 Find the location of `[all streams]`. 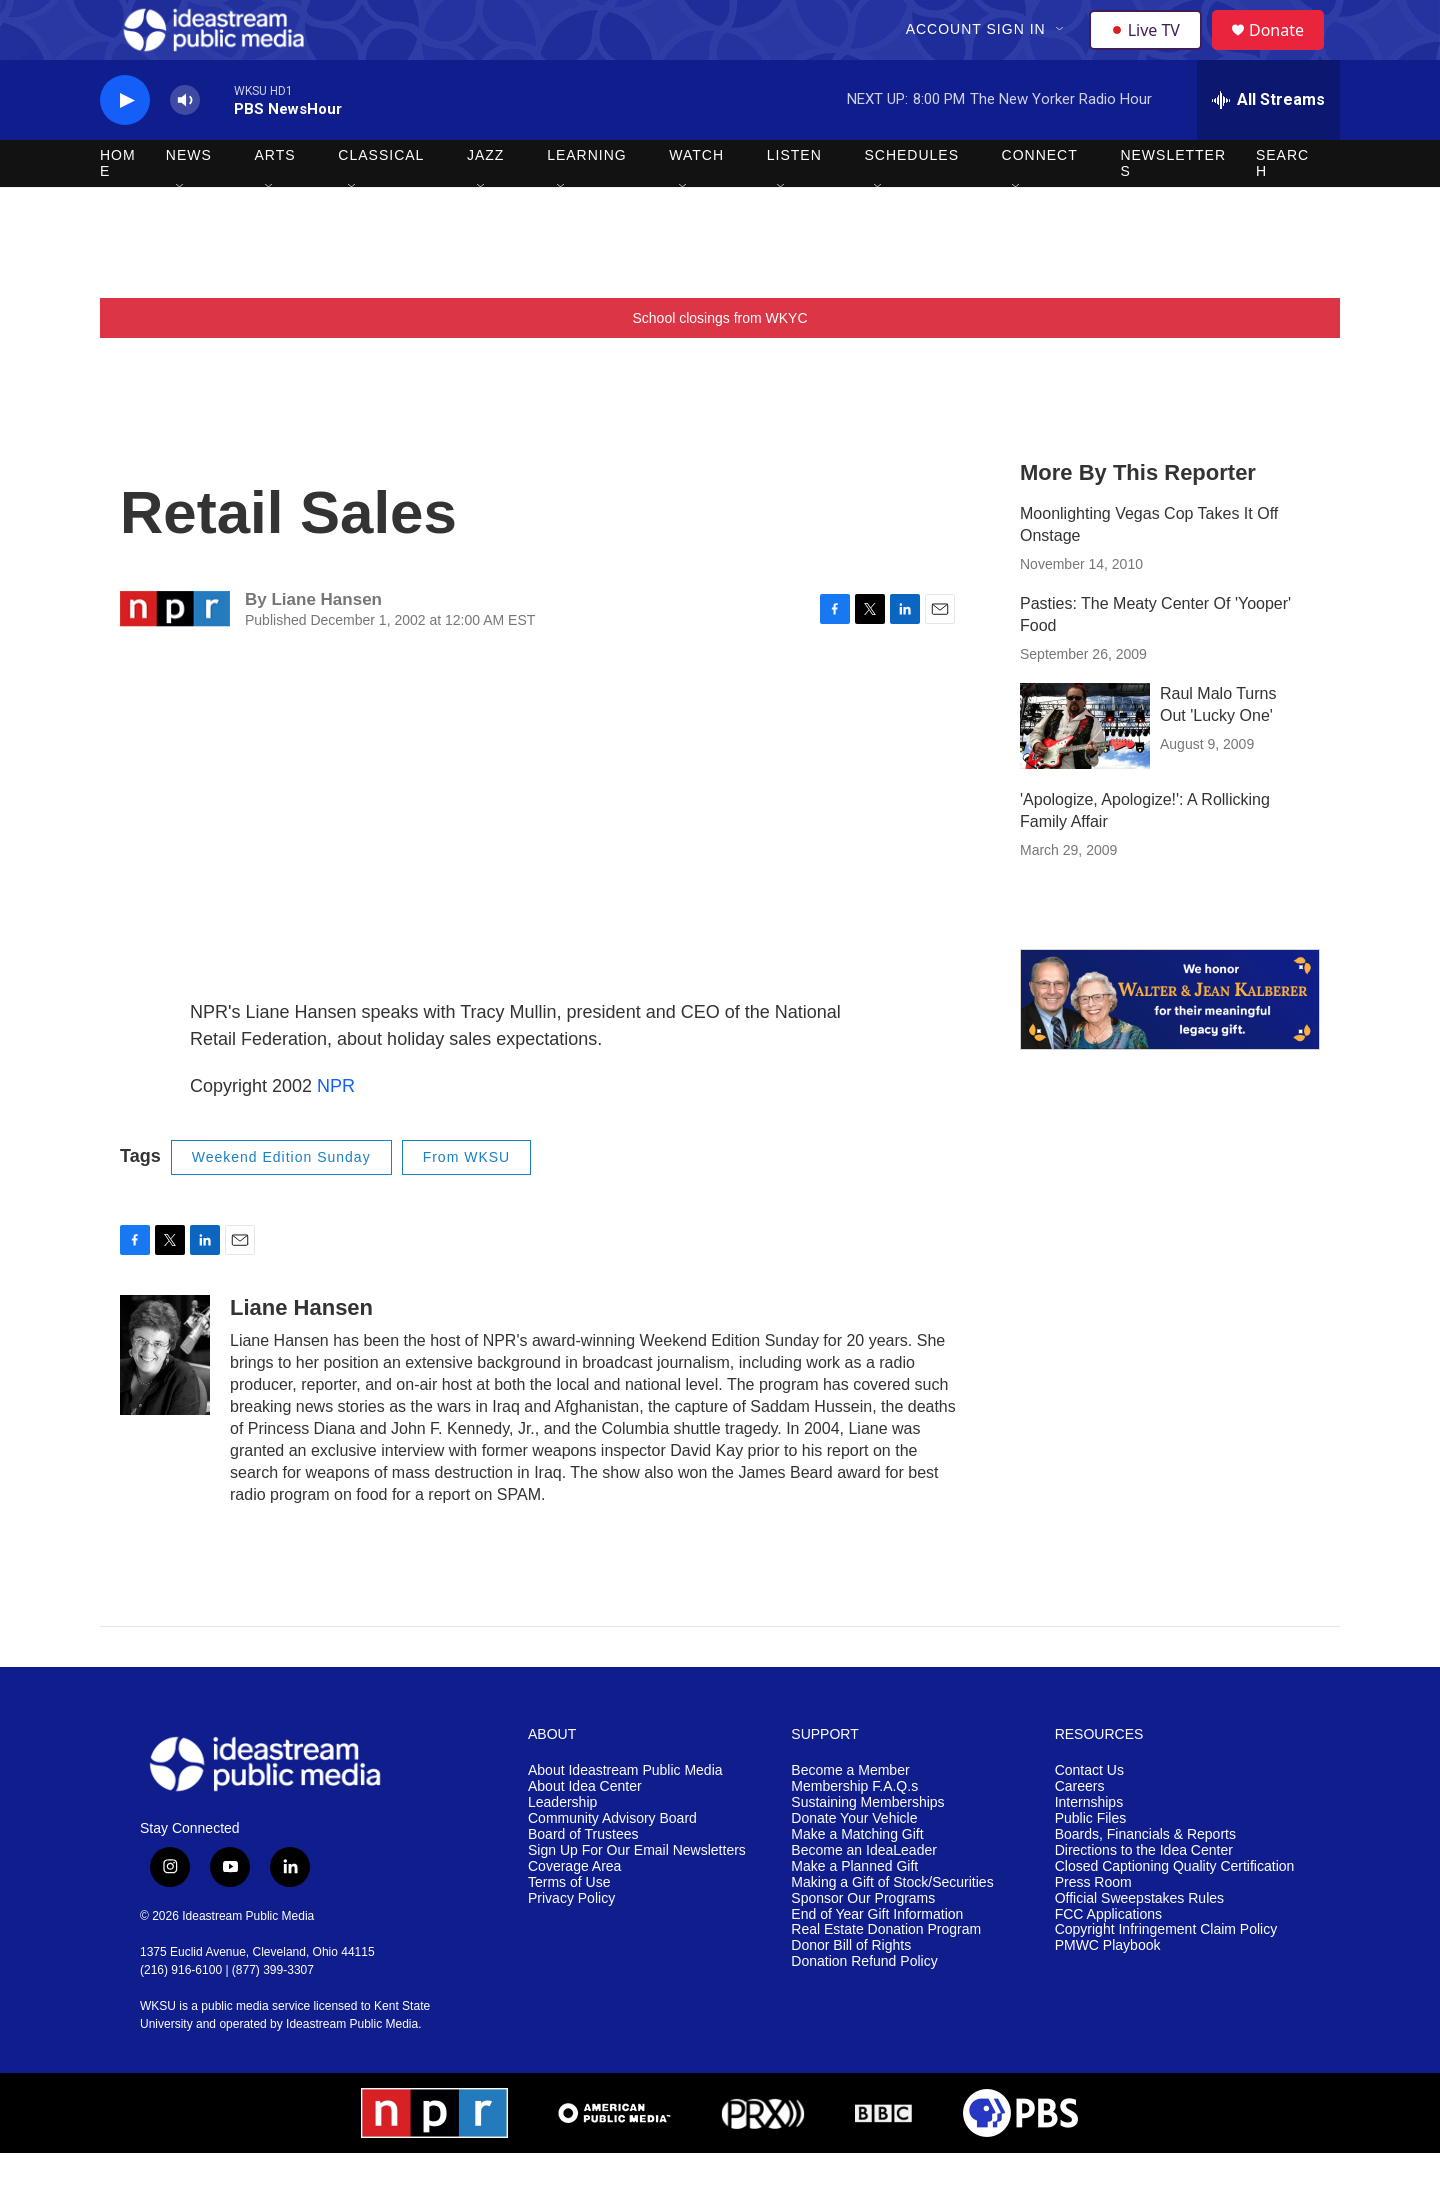

[all streams] is located at coordinates (1268, 145).